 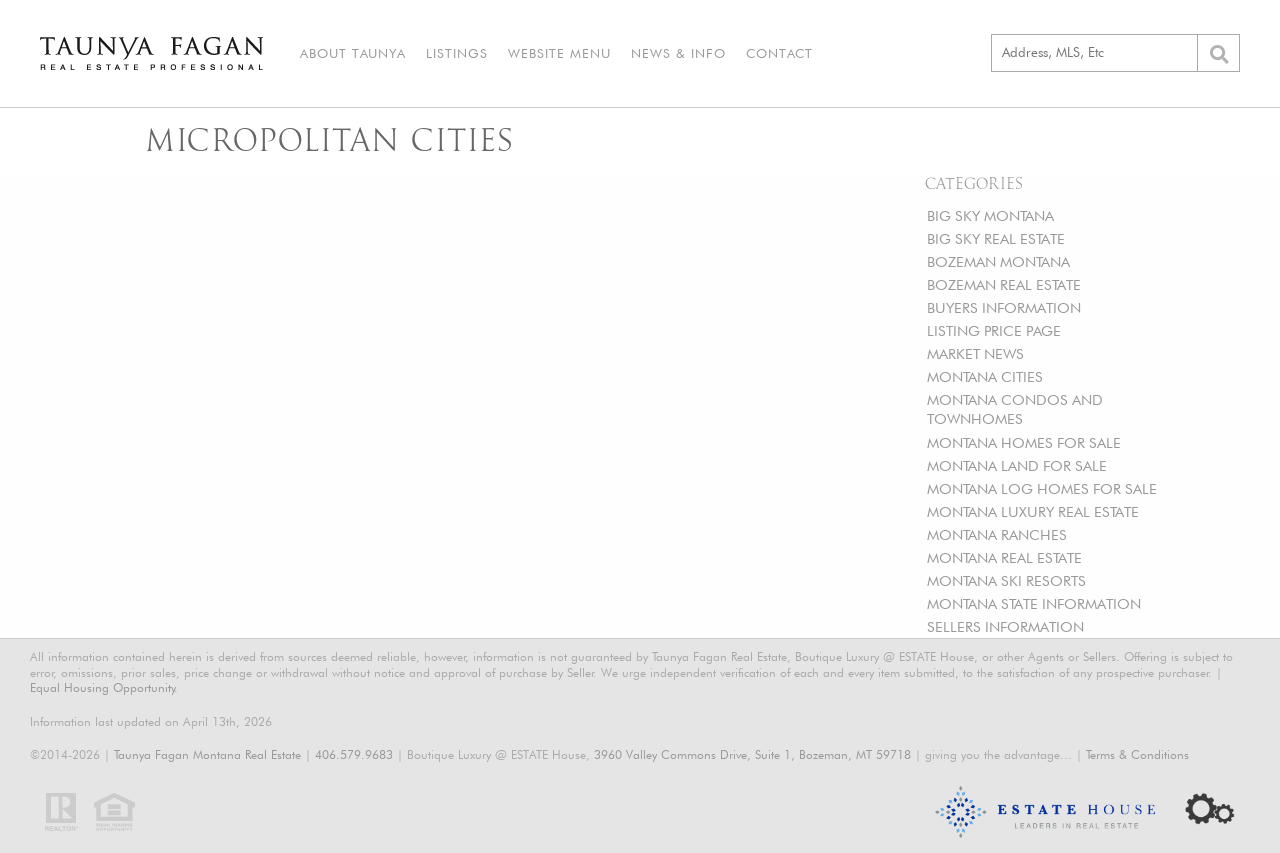 I want to click on MONTANA LOG HOMES FOR SALE, so click(x=1042, y=488).